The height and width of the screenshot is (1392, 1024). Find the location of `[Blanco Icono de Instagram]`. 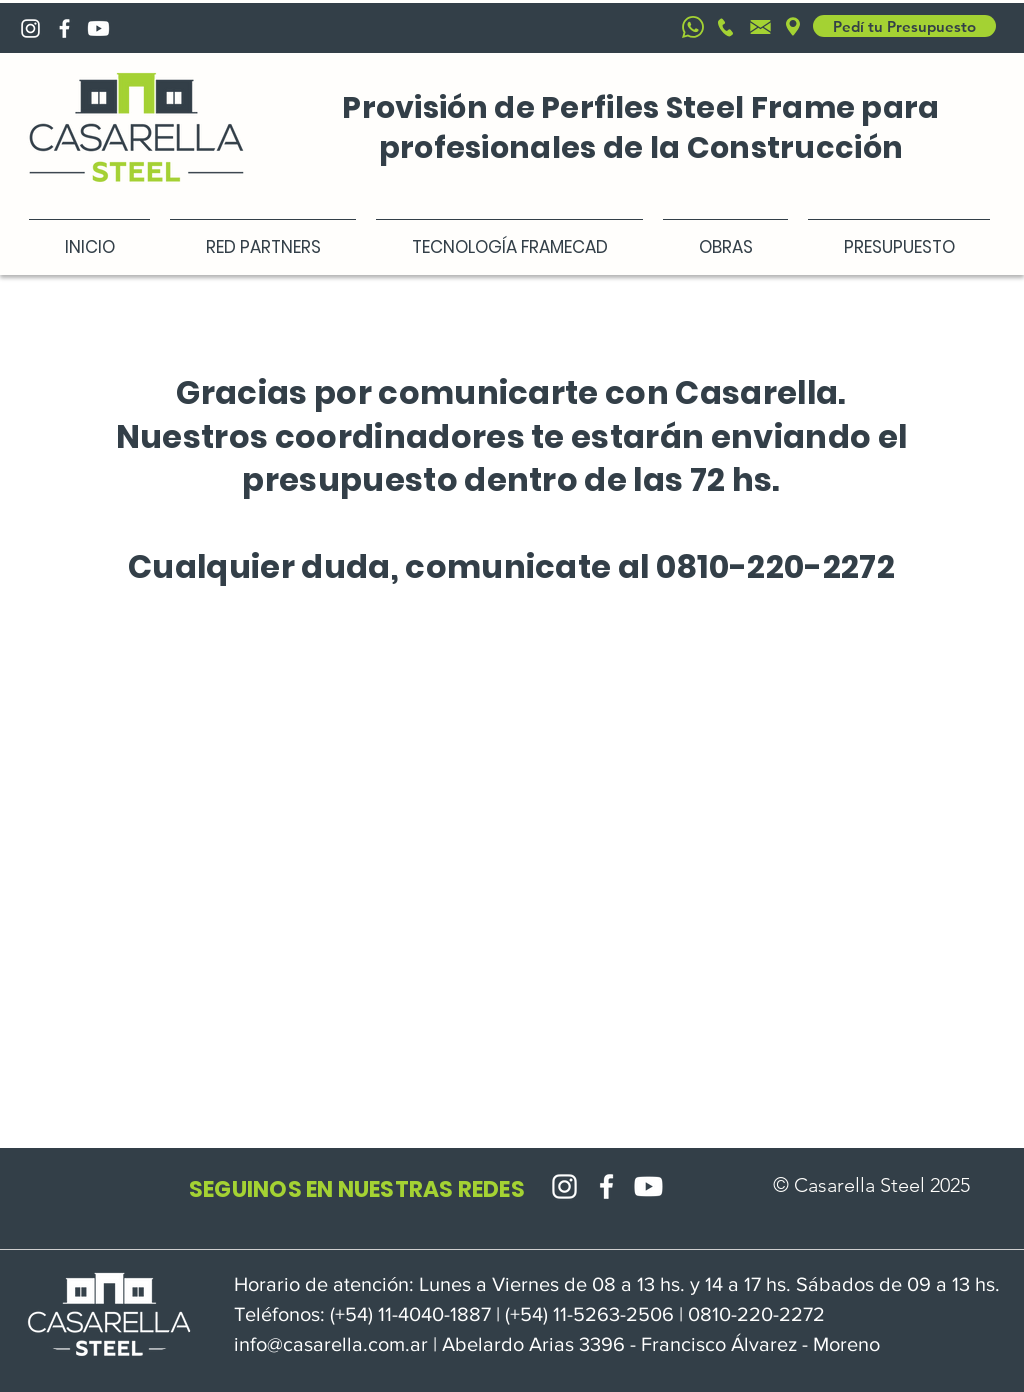

[Blanco Icono de Instagram] is located at coordinates (30, 28).